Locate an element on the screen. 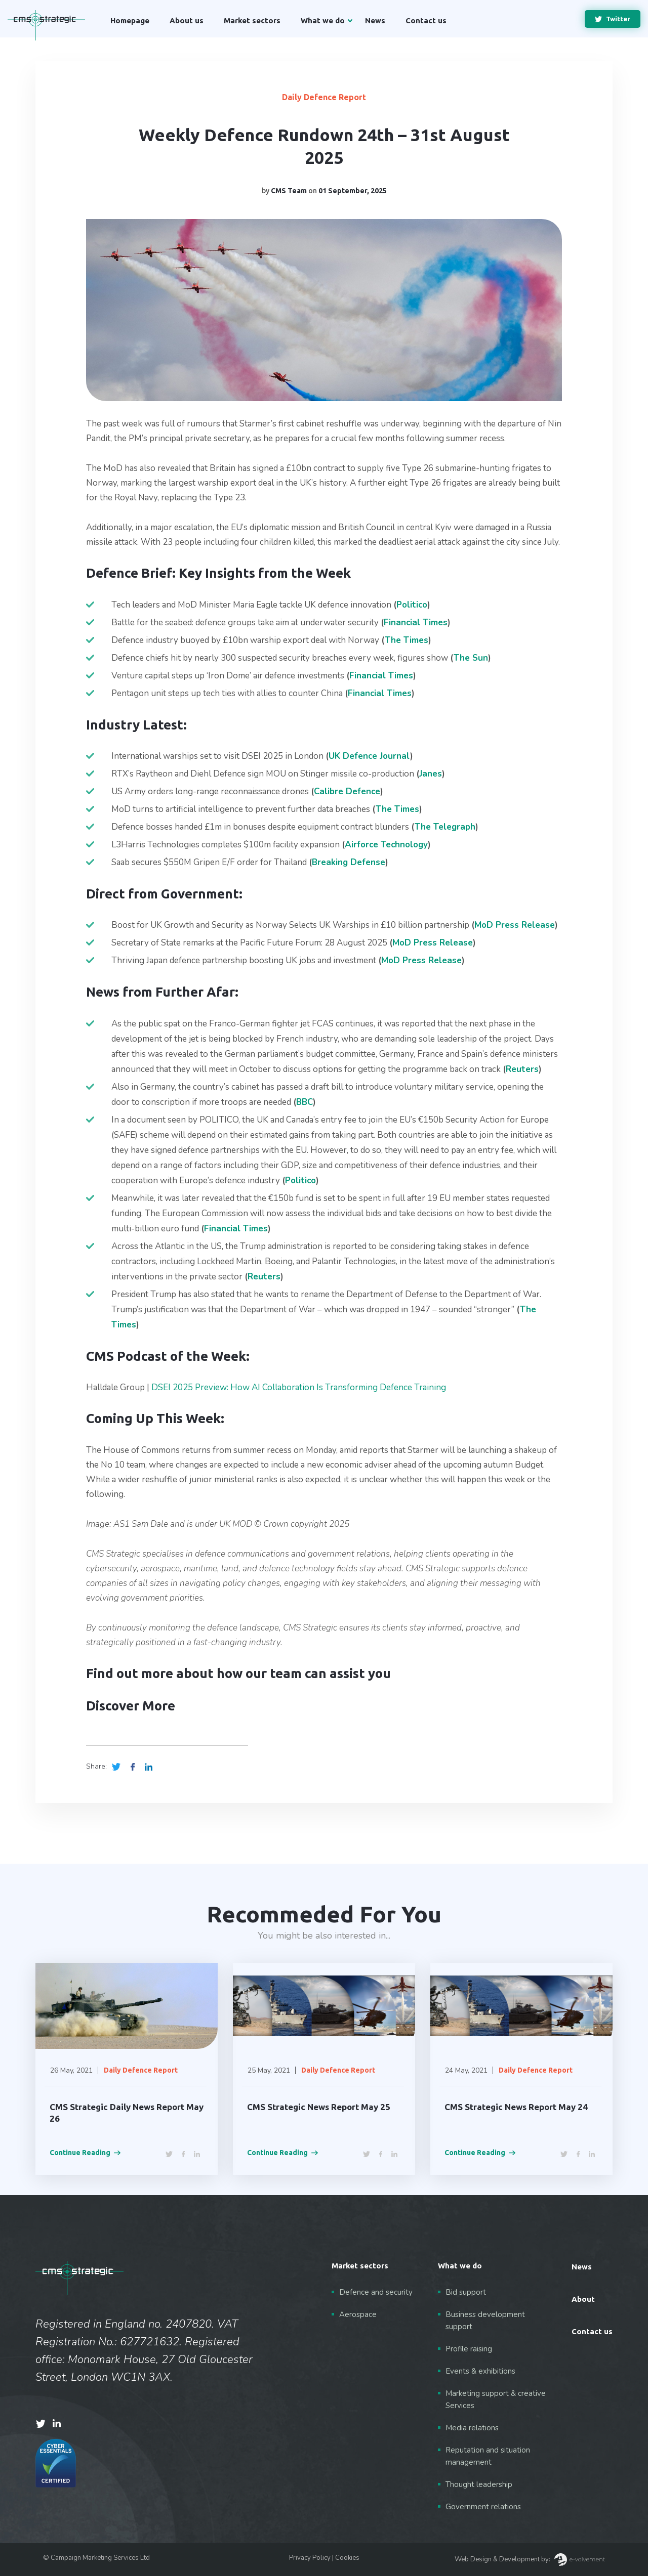  BBC is located at coordinates (304, 1102).